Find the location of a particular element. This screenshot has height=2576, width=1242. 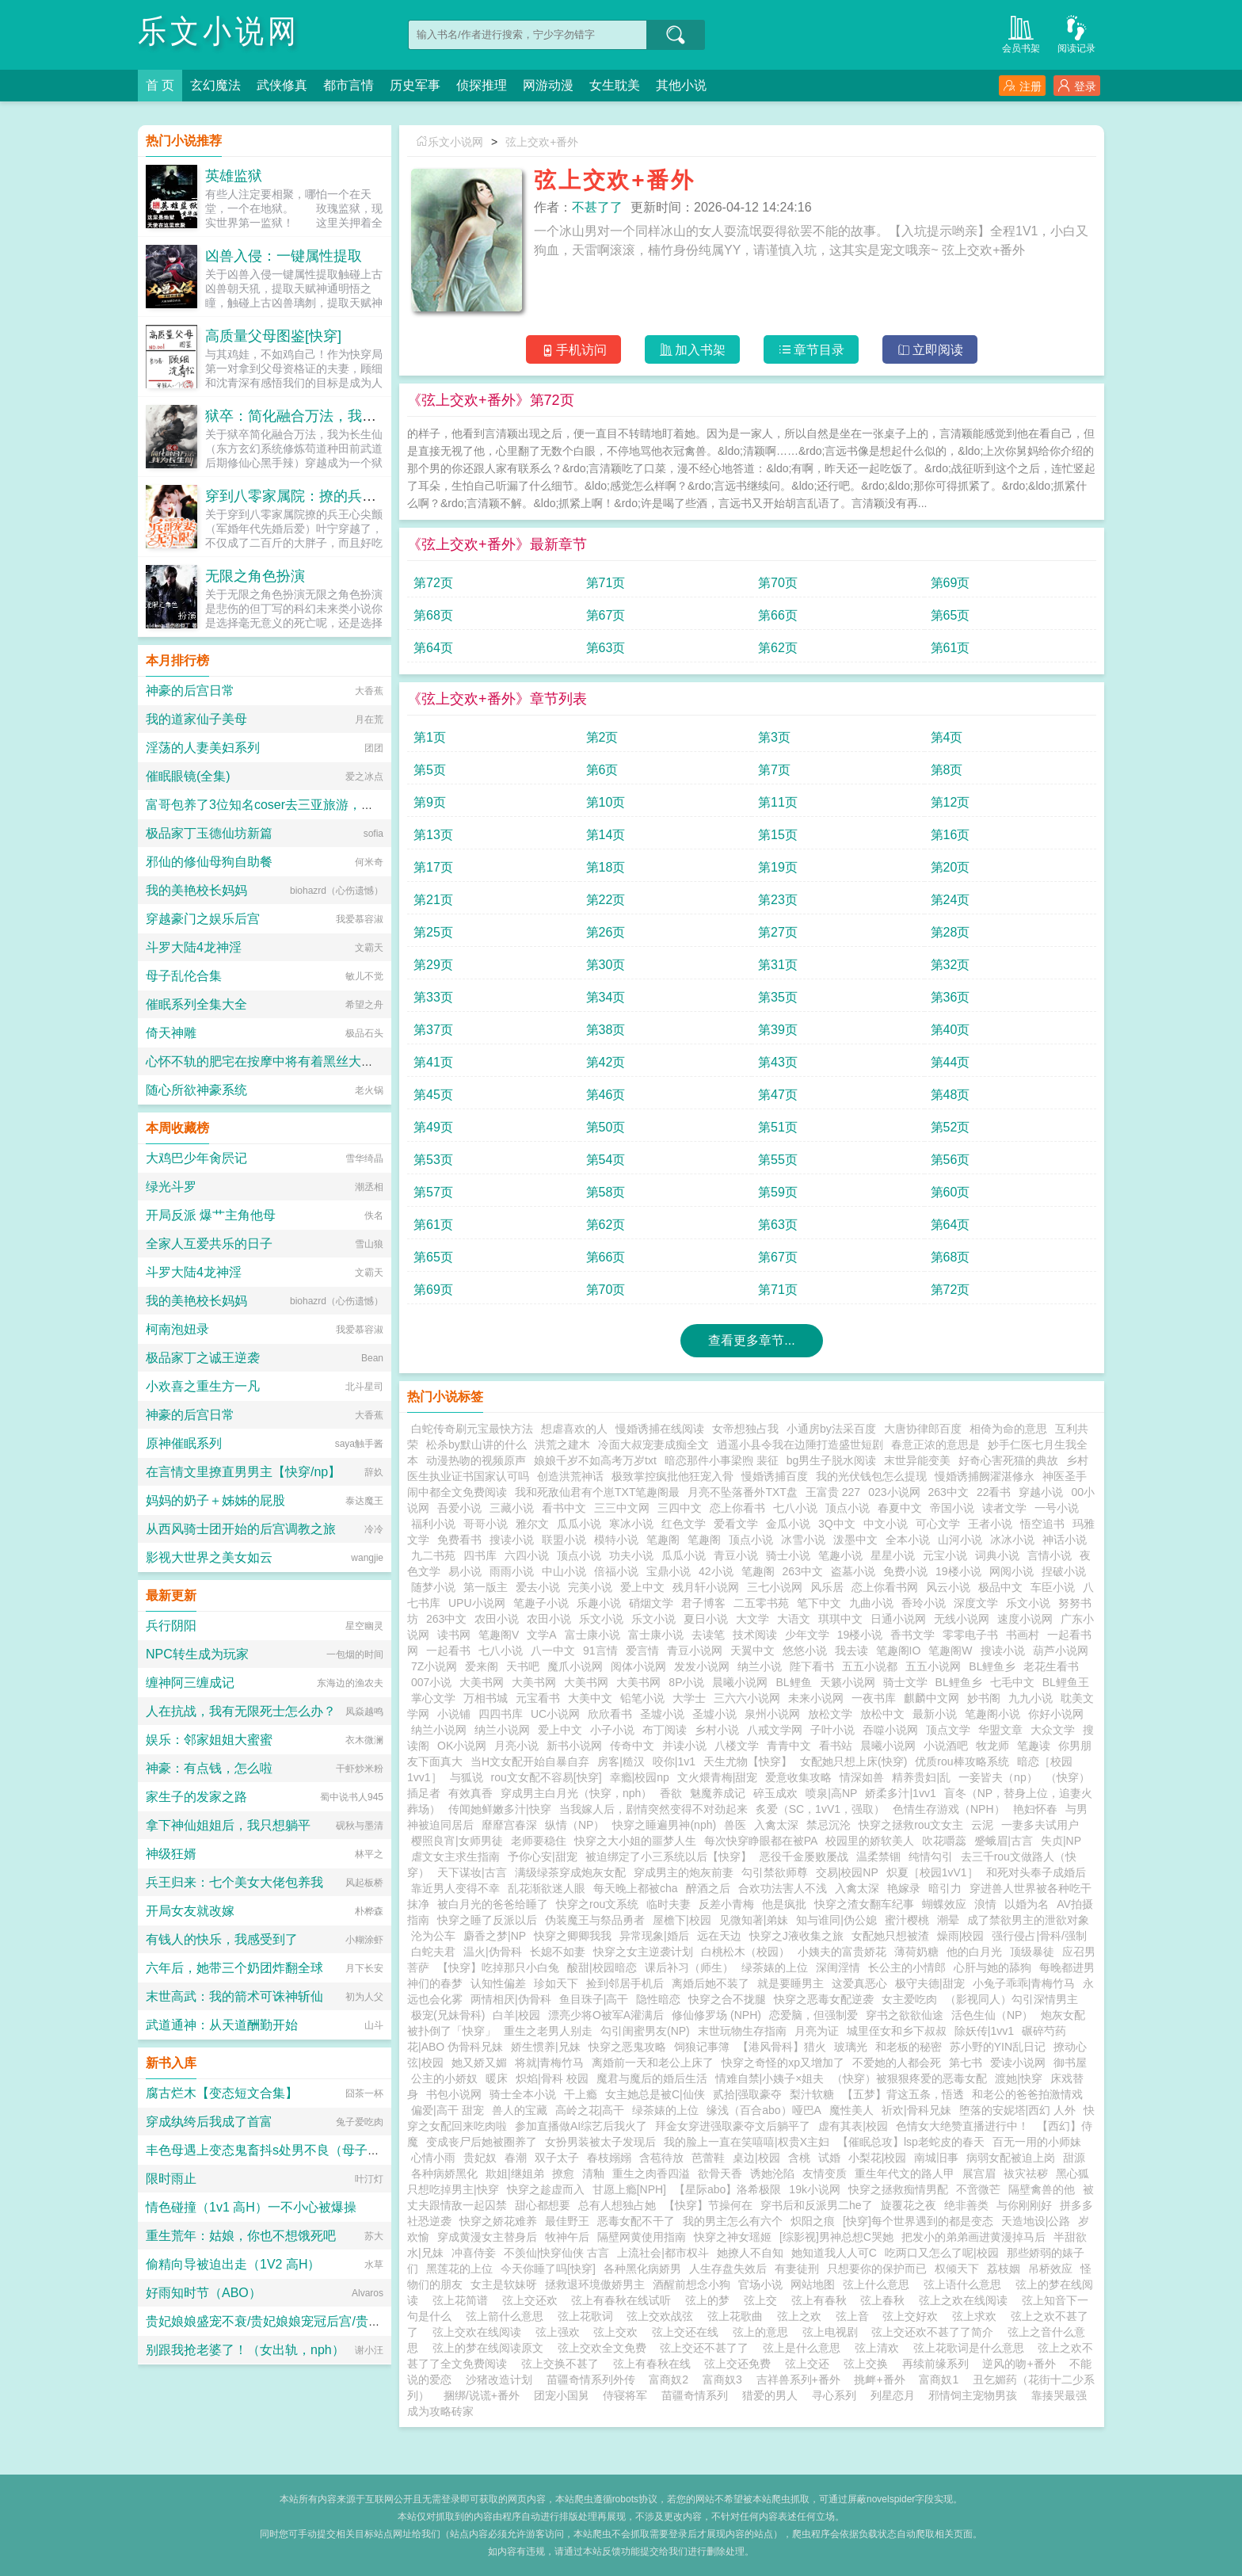

第37页 is located at coordinates (433, 1029).